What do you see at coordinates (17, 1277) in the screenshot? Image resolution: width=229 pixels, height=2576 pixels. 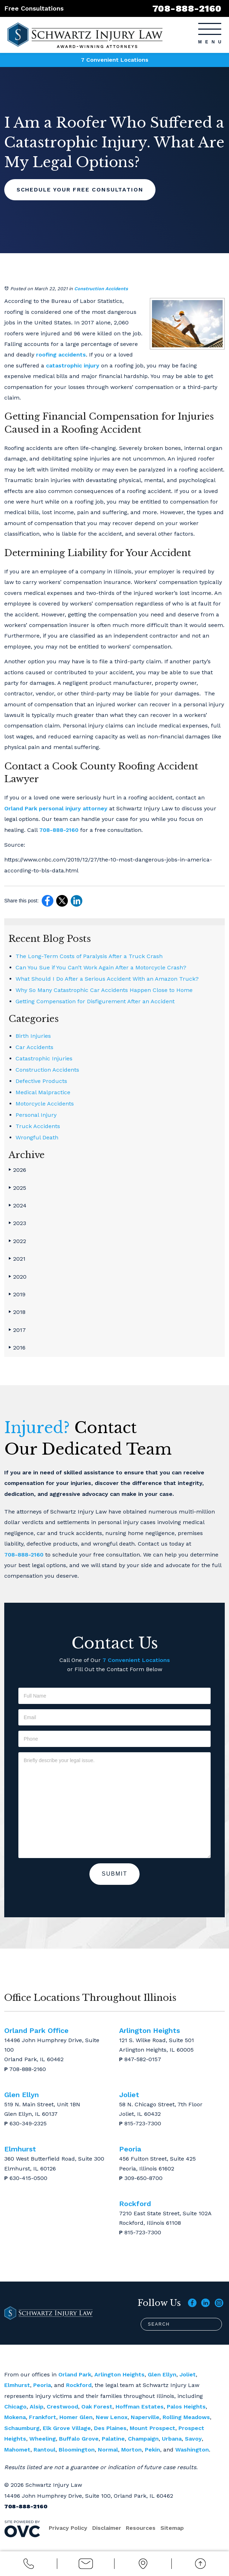 I see `2020` at bounding box center [17, 1277].